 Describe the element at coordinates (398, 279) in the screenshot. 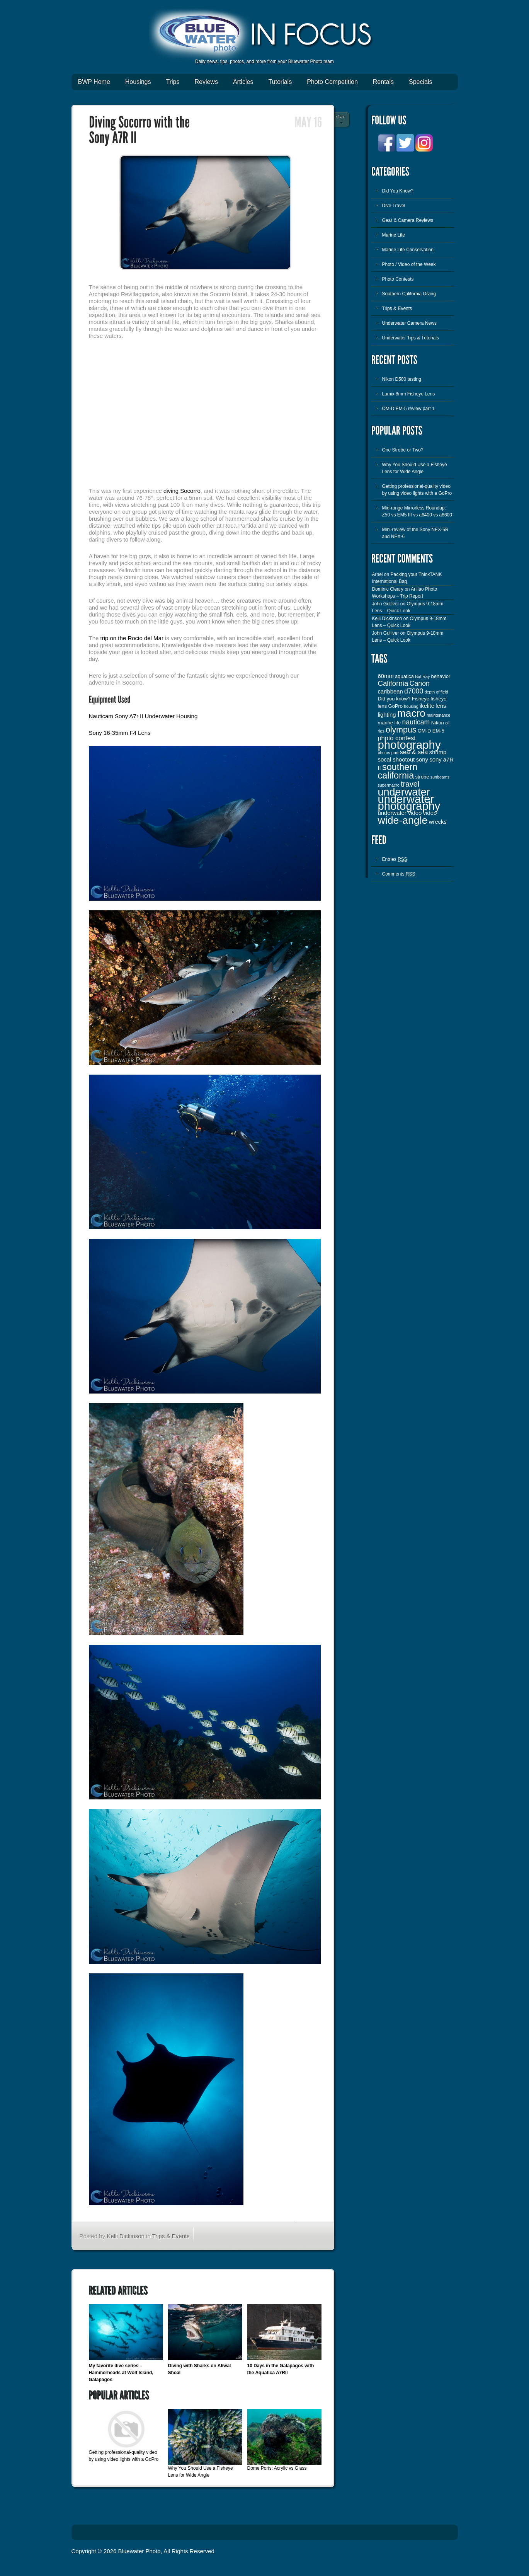

I see `Photo Contests` at that location.